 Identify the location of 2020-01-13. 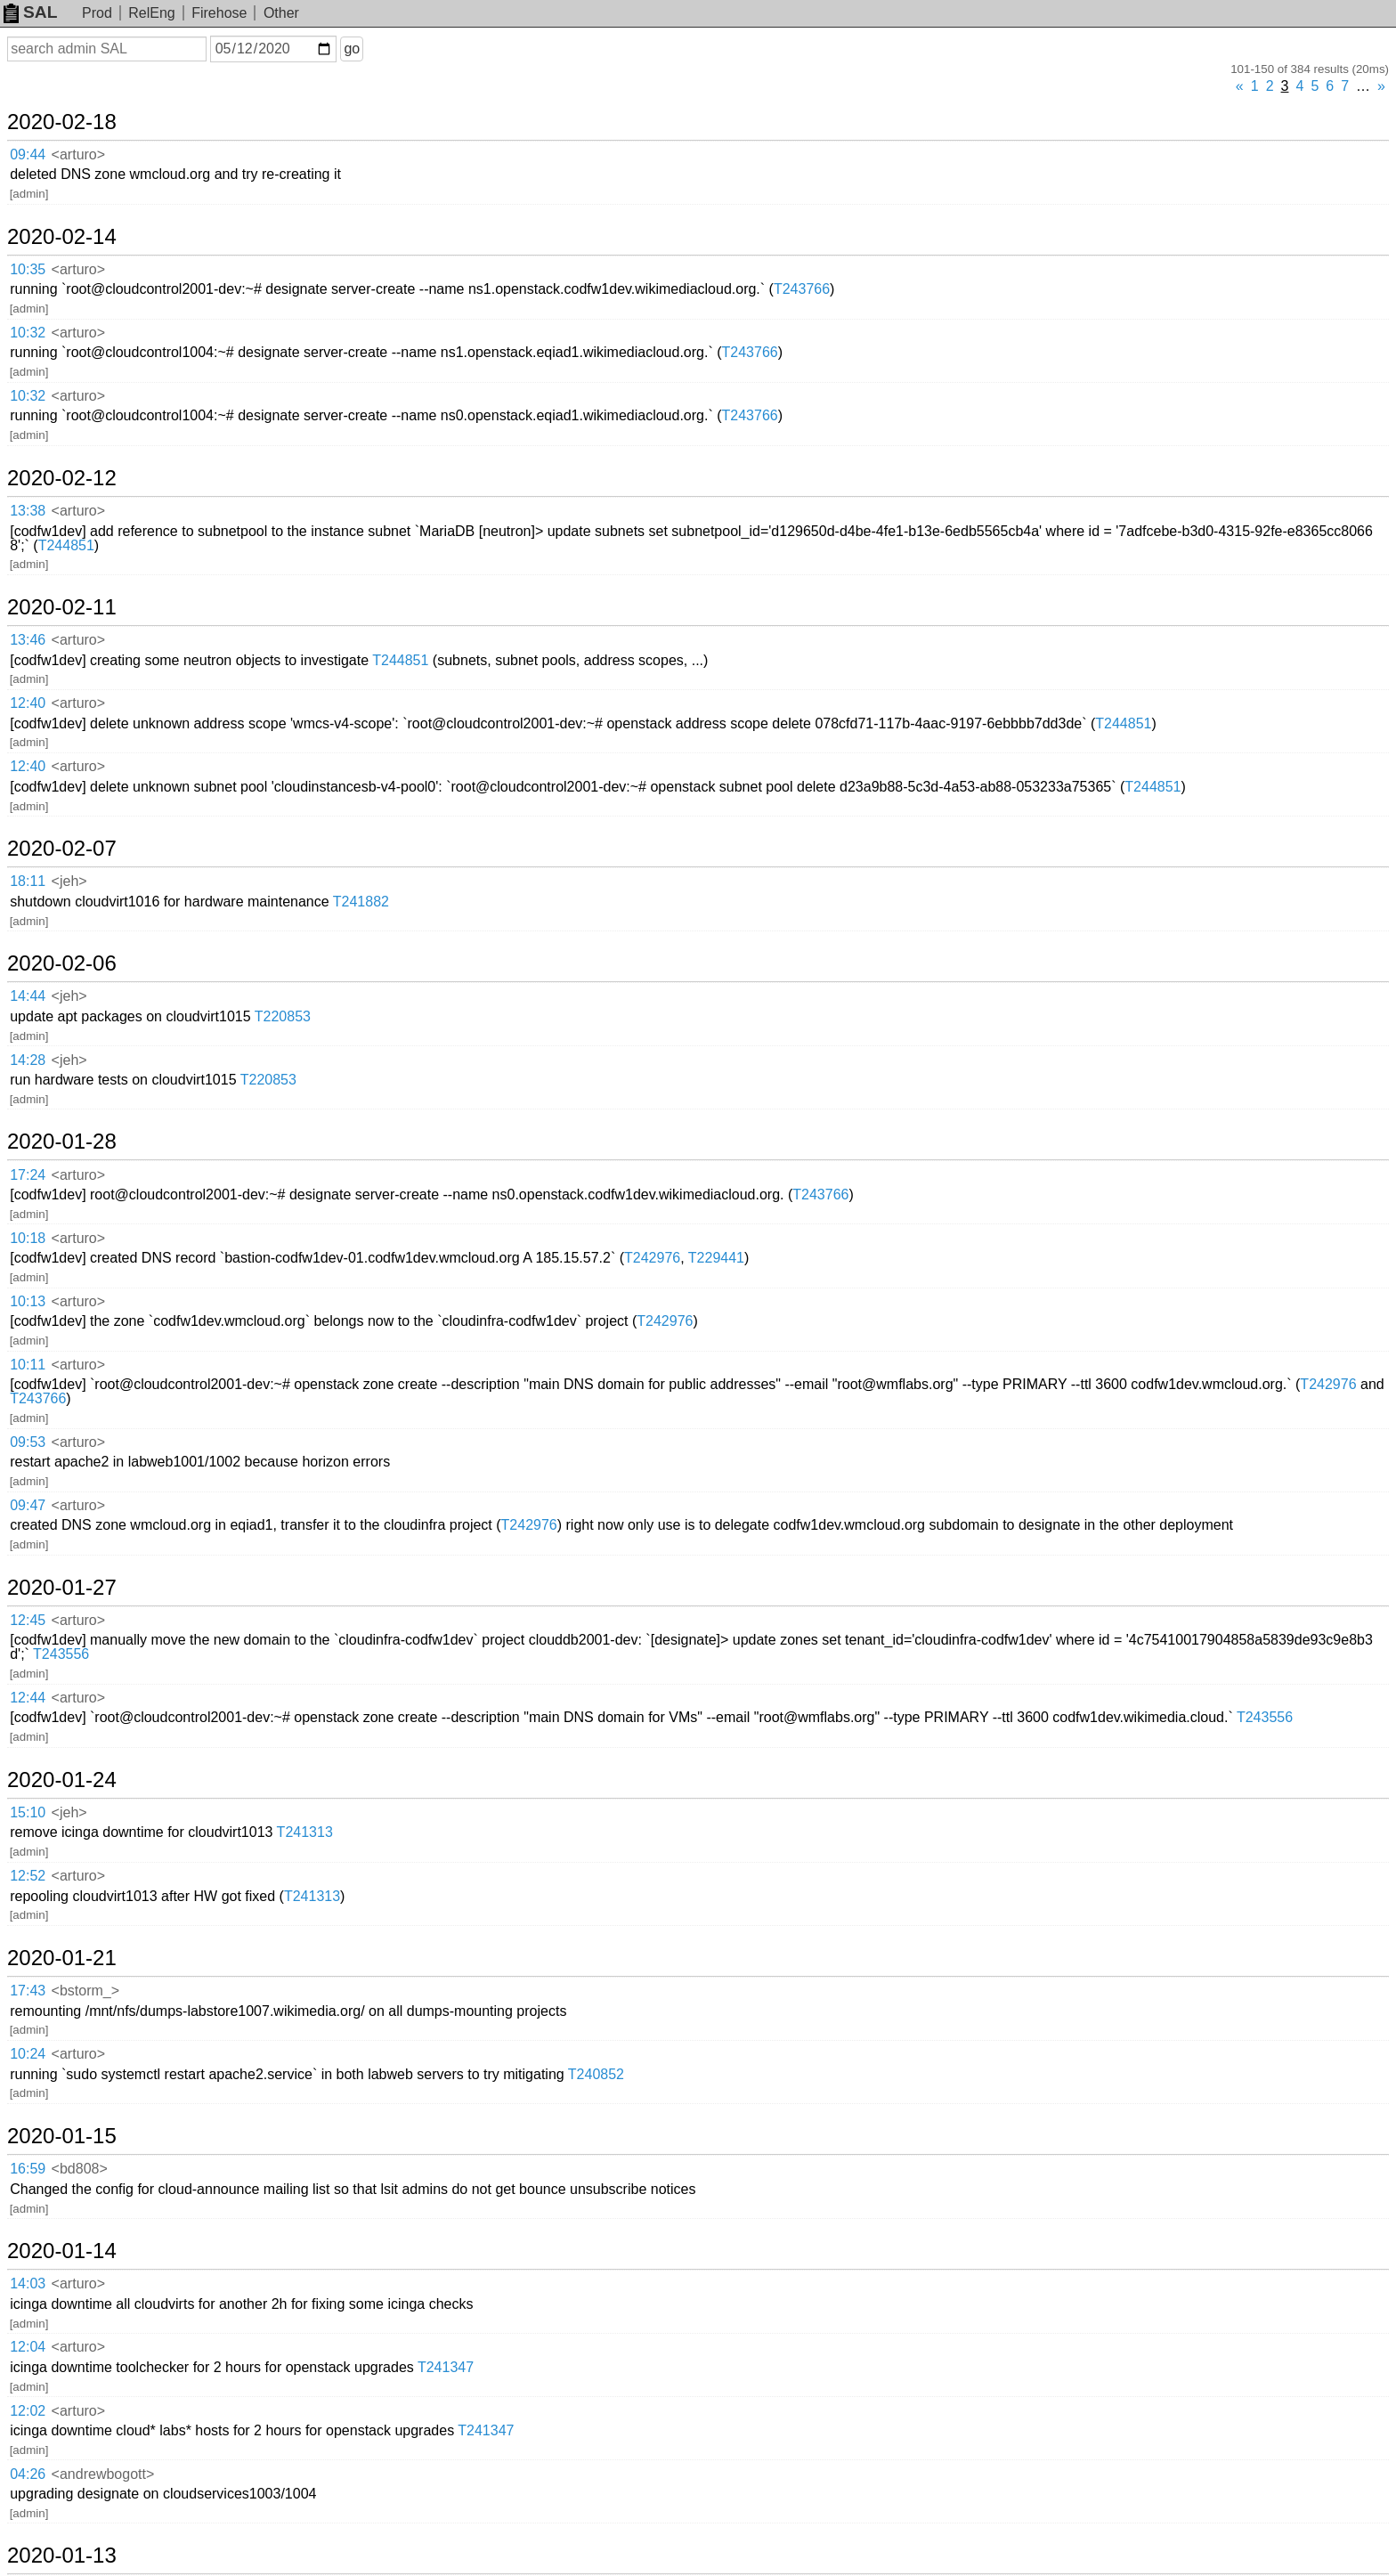
(62, 2555).